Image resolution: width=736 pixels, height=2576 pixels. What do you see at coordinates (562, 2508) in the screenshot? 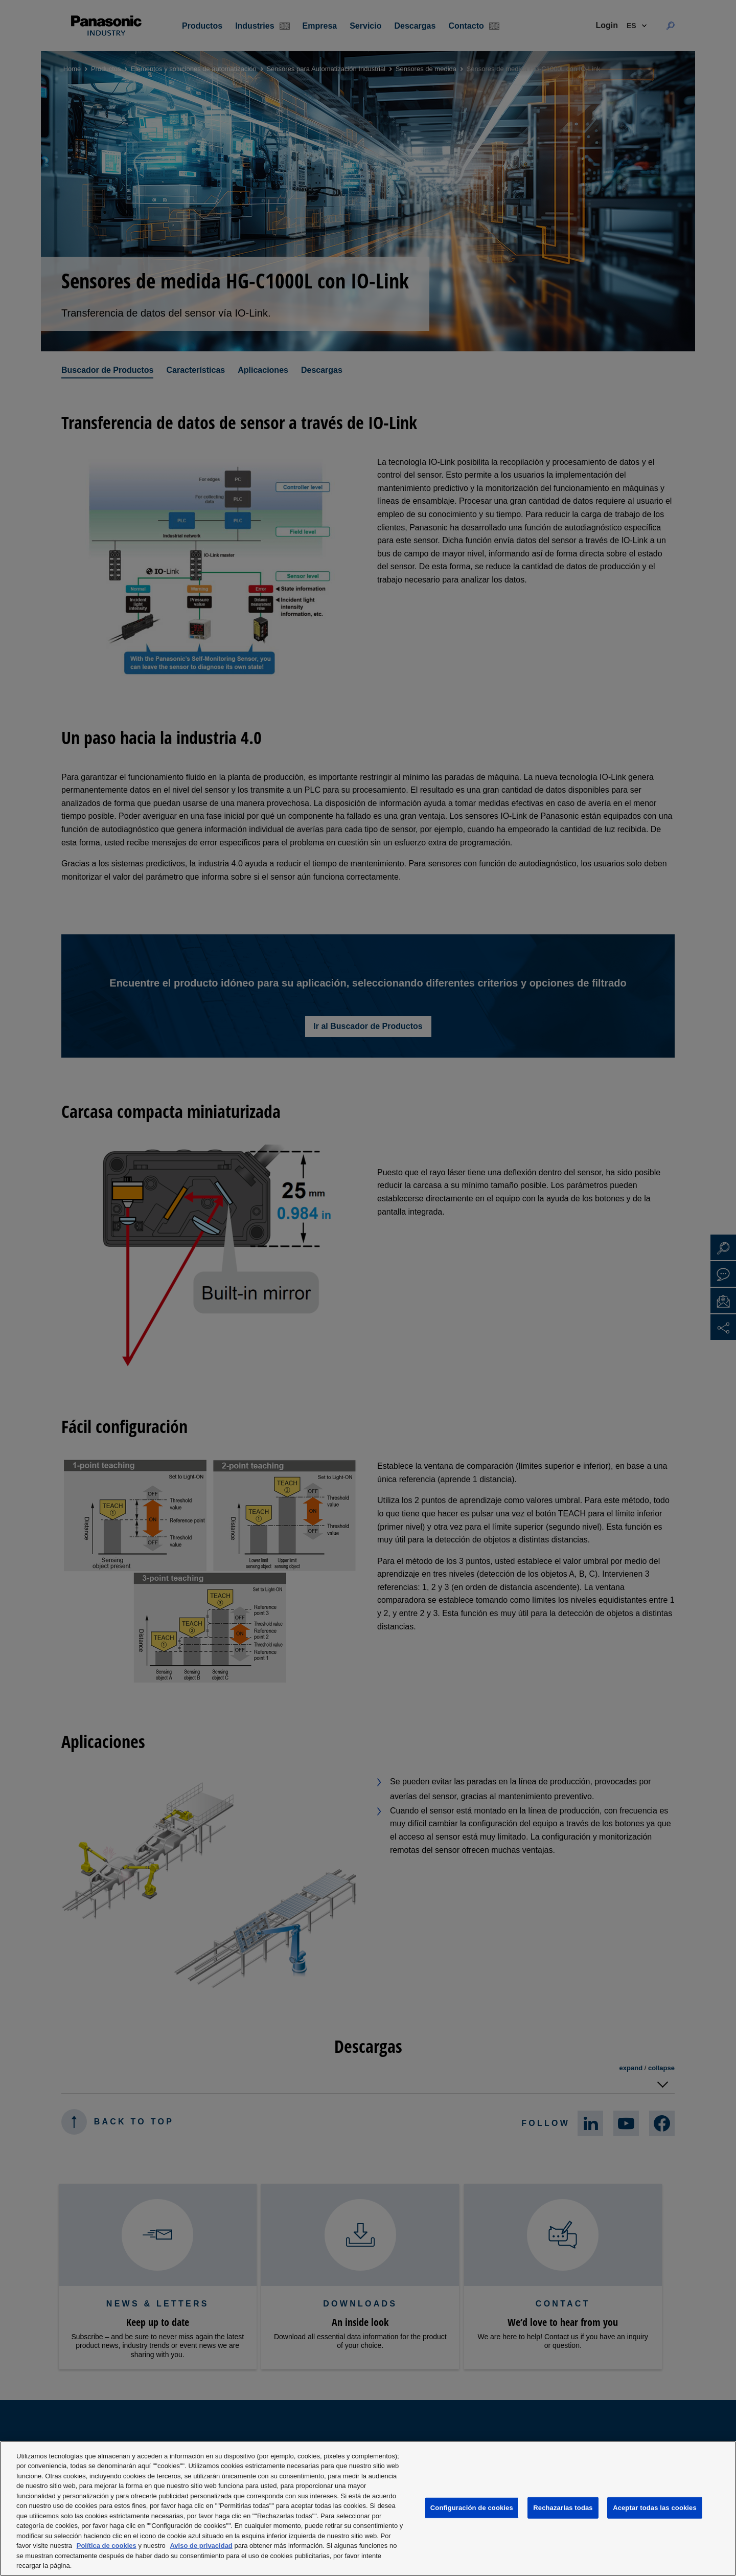
I see `Rechazarlas todas` at bounding box center [562, 2508].